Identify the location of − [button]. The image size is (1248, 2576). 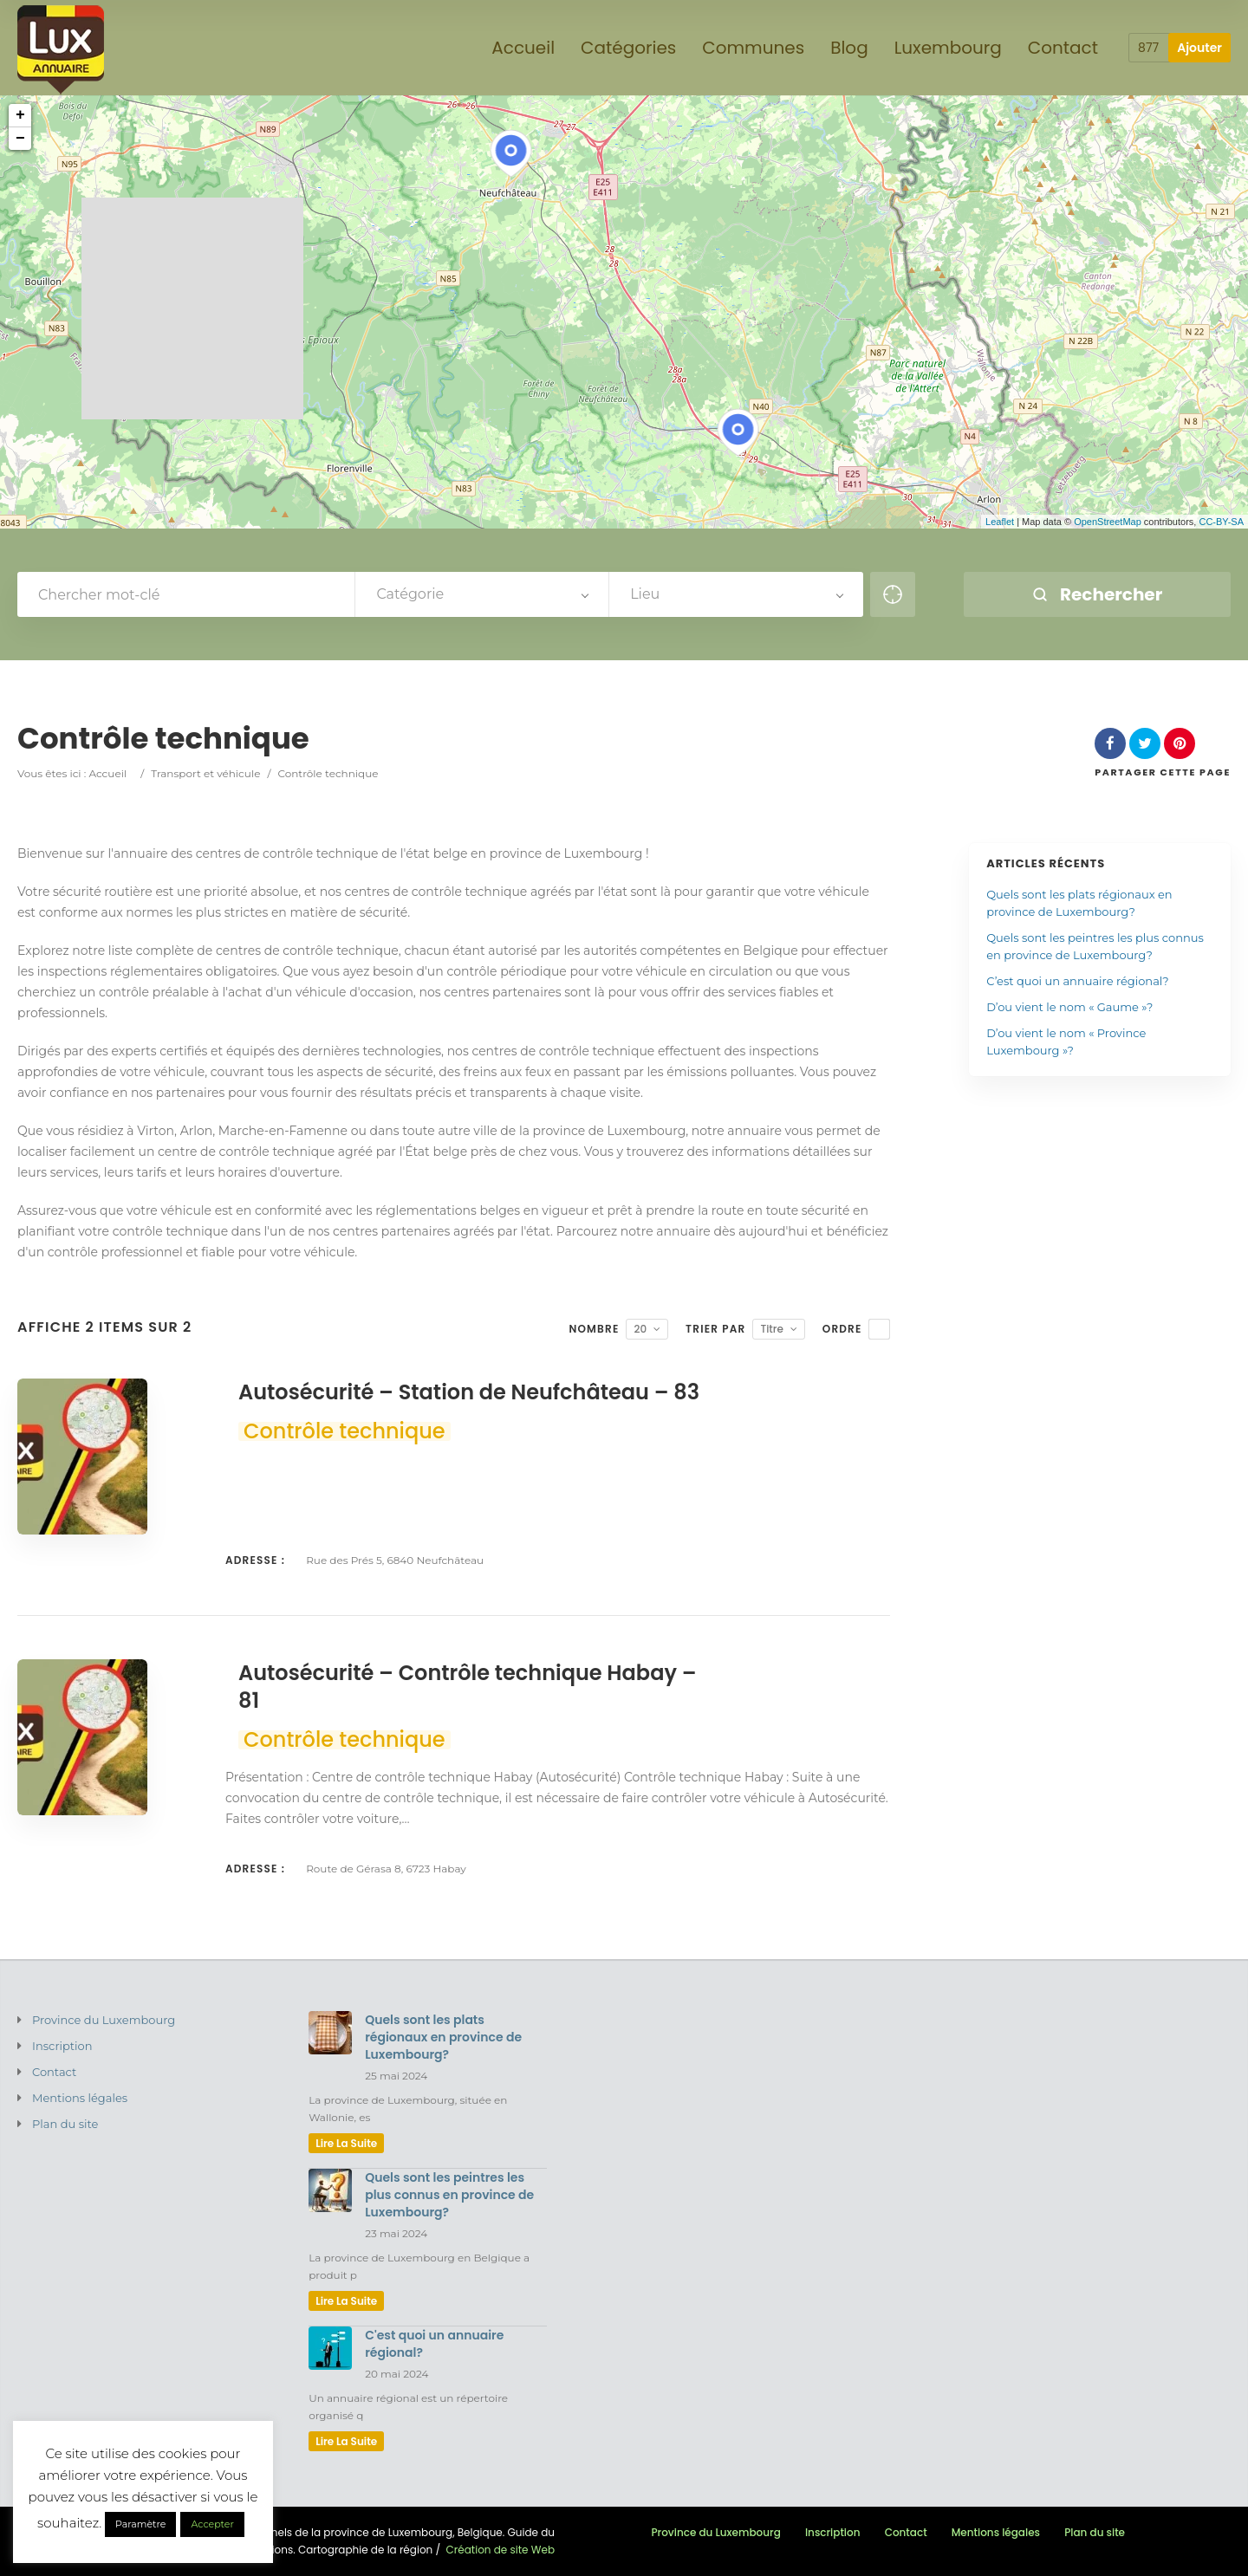
(20, 138).